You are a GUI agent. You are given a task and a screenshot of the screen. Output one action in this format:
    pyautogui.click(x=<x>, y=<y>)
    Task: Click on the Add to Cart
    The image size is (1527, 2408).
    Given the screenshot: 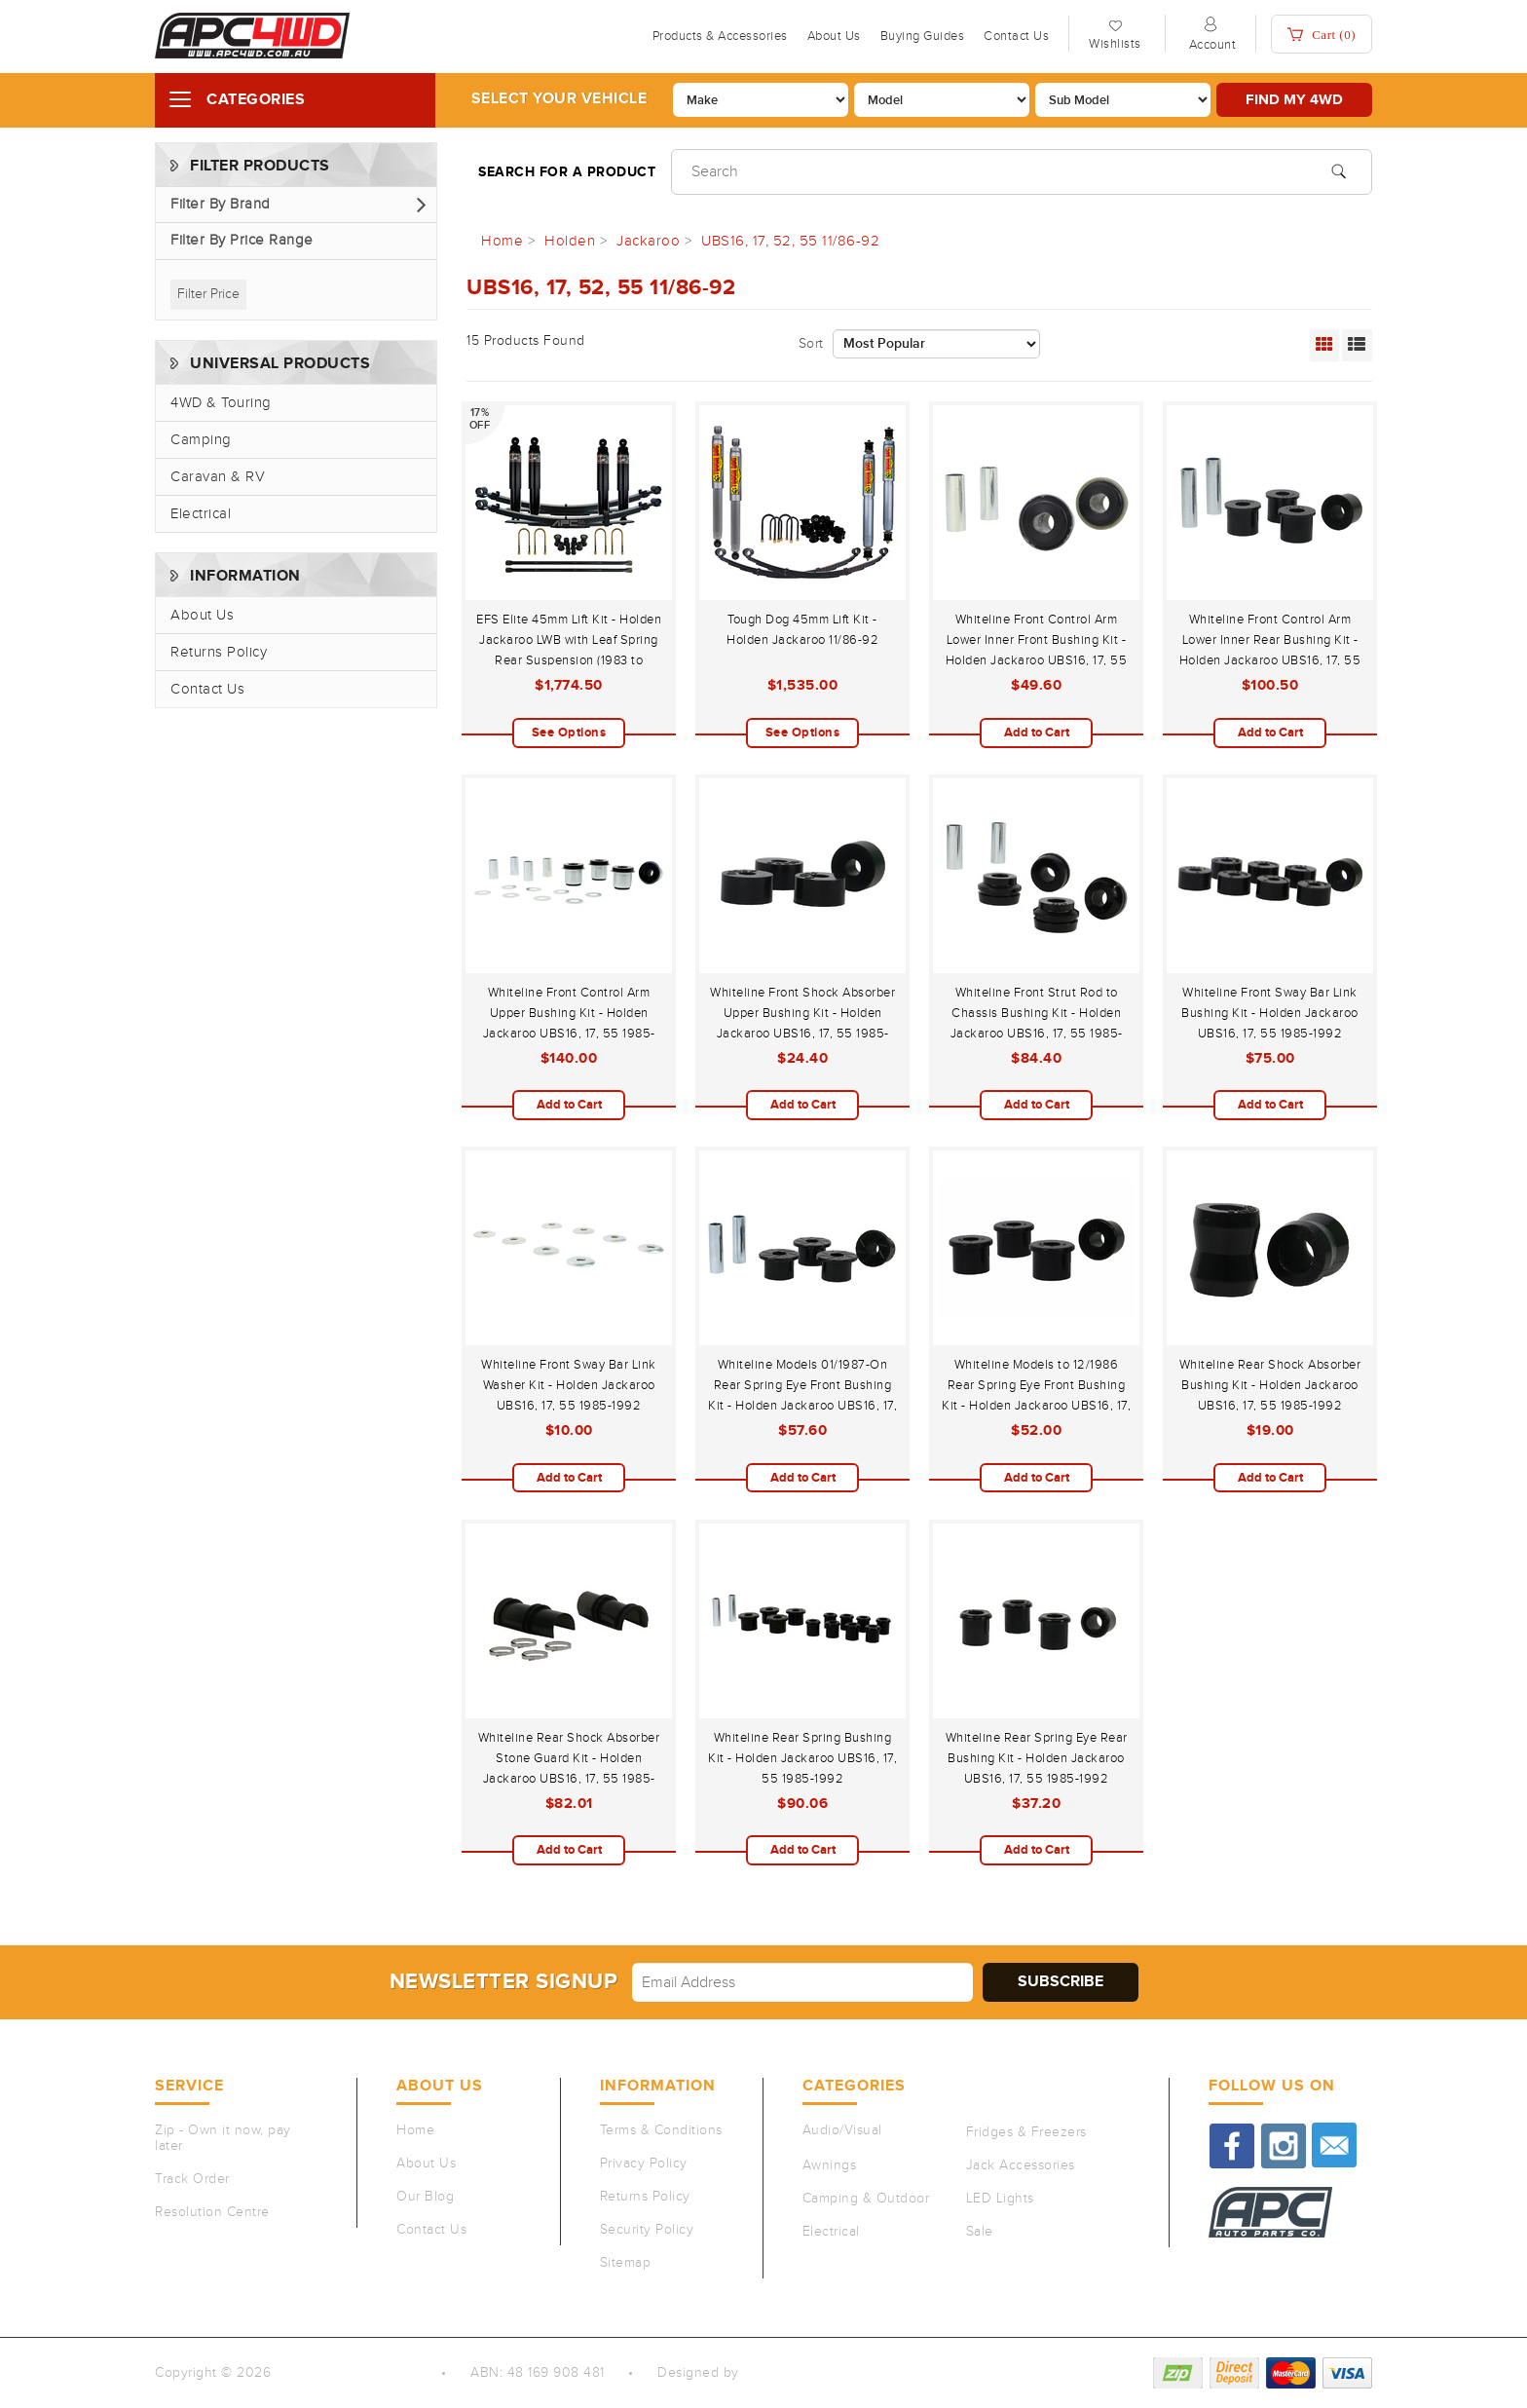 What is the action you would take?
    pyautogui.click(x=1036, y=732)
    